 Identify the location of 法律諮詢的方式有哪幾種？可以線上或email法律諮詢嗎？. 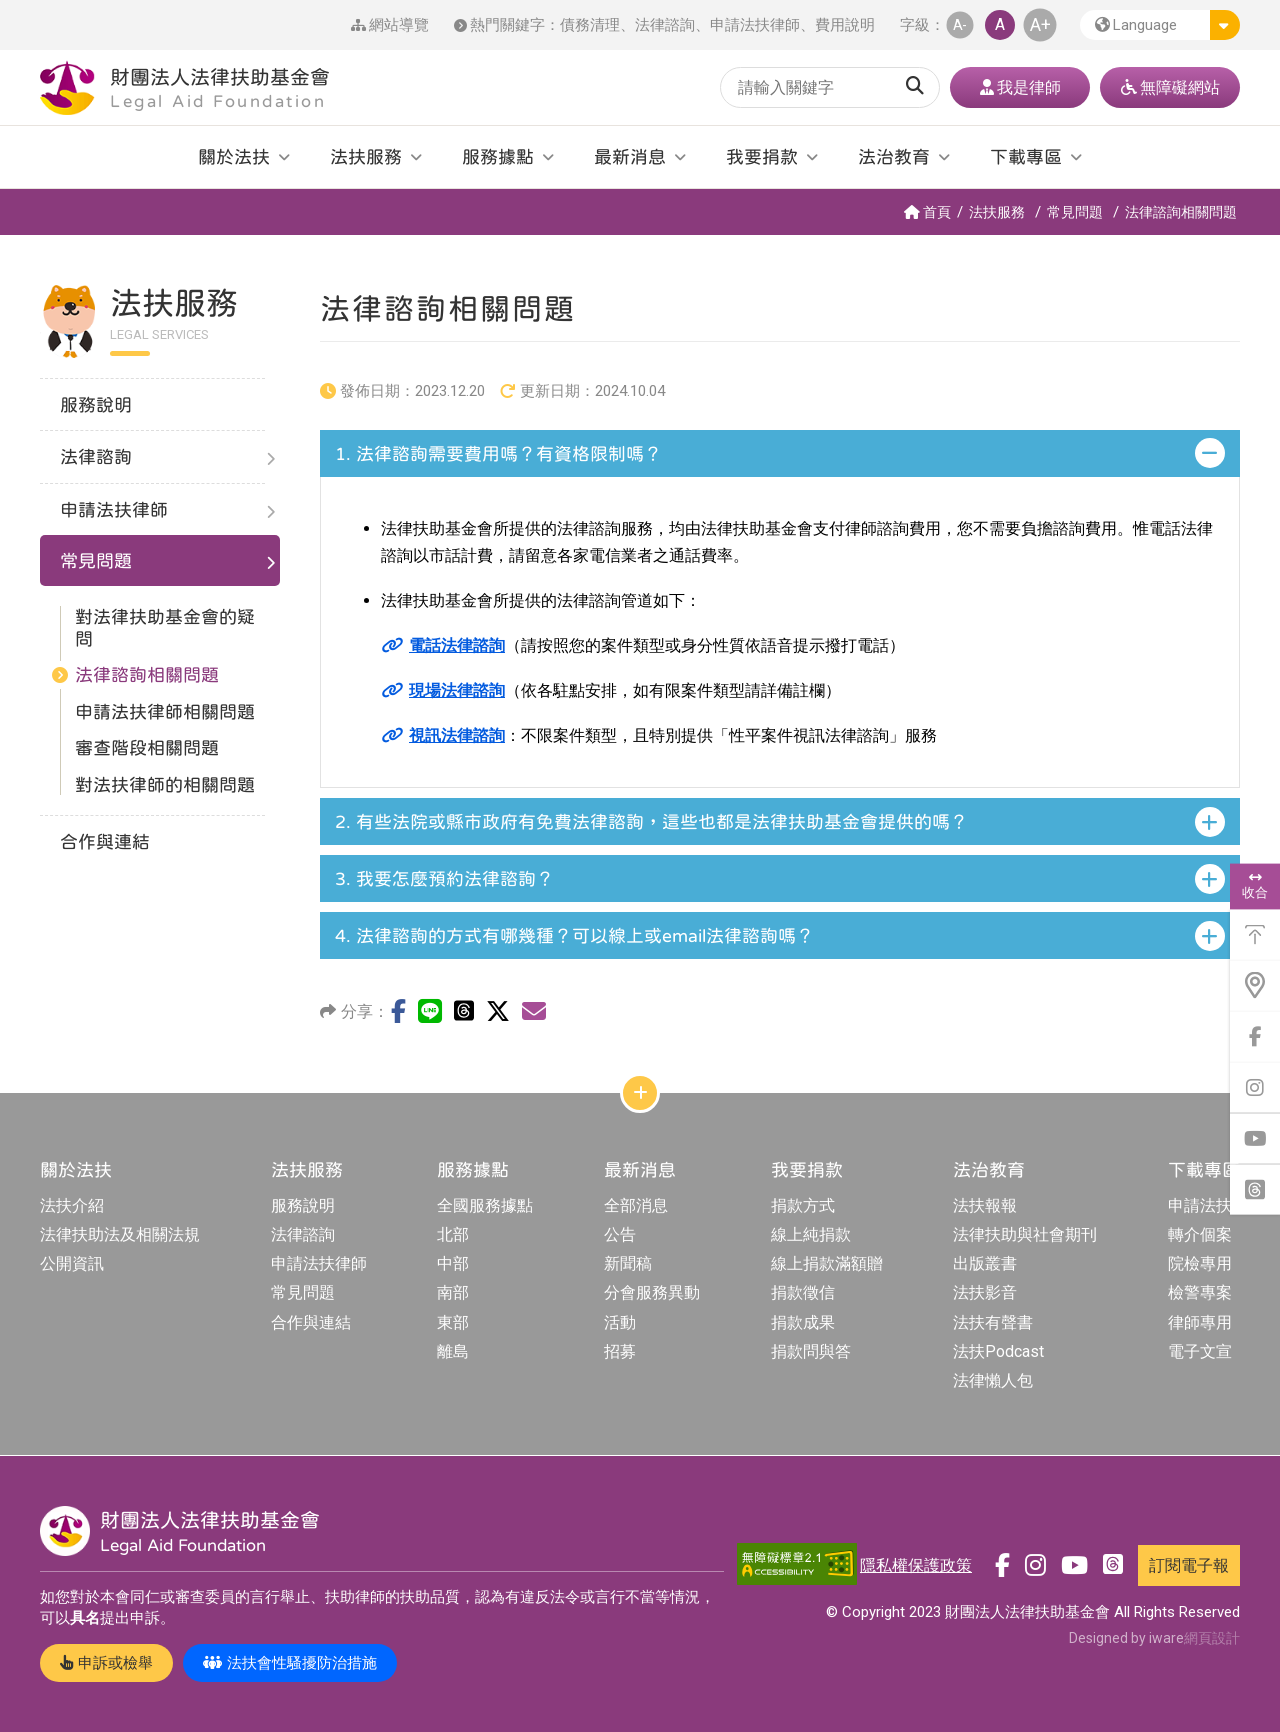
(574, 935).